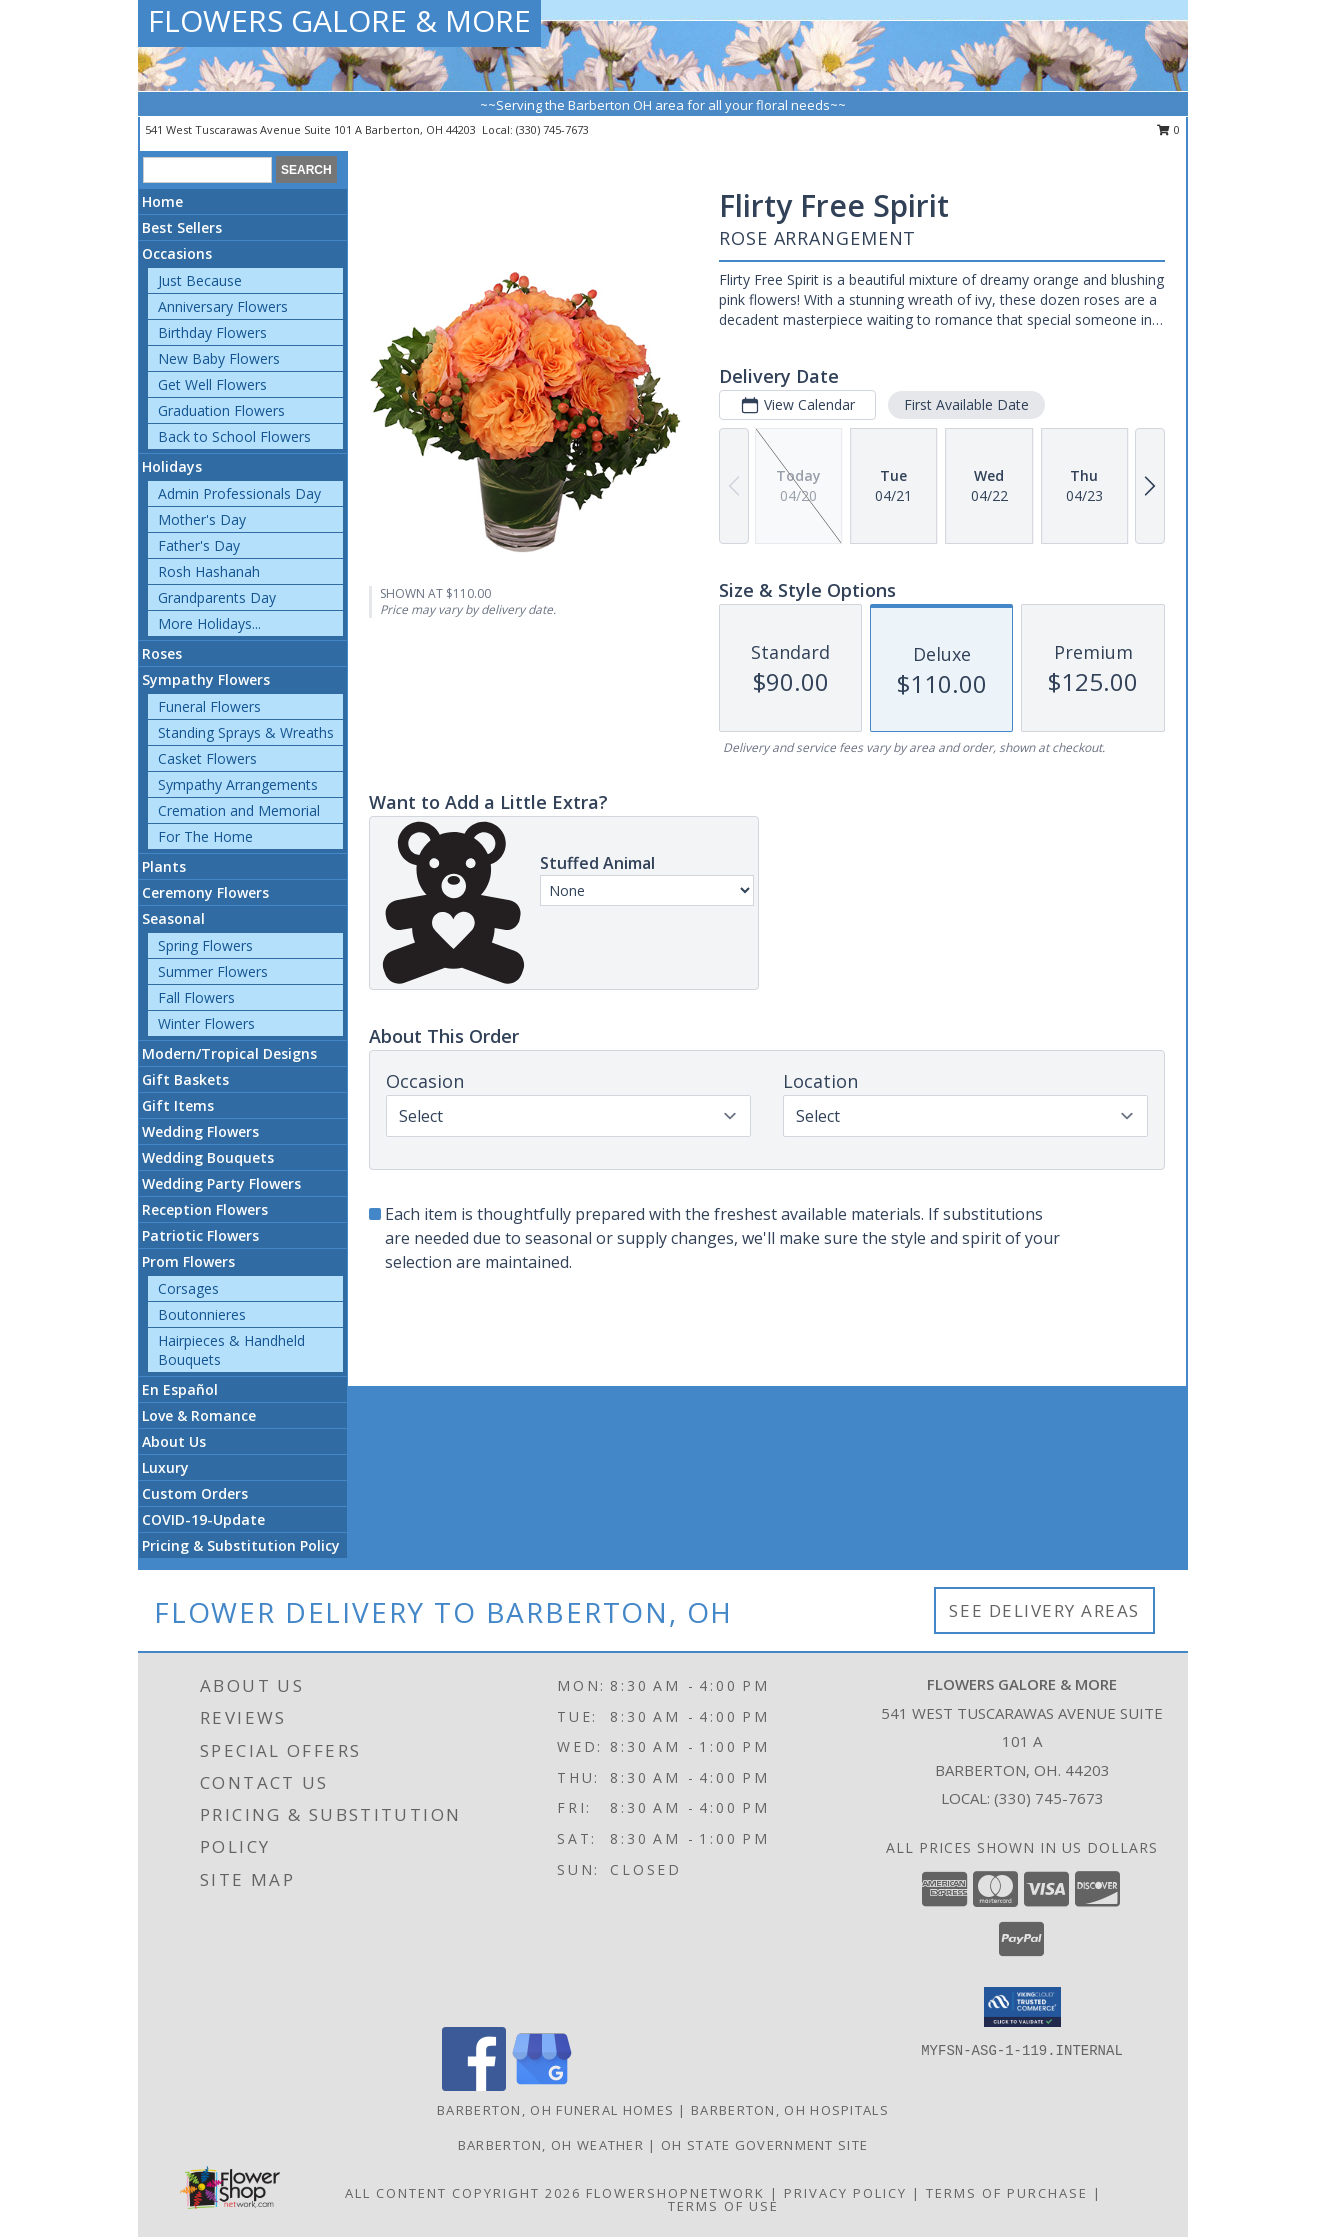 Image resolution: width=1326 pixels, height=2237 pixels. Describe the element at coordinates (238, 784) in the screenshot. I see `Sympathy Arrangements` at that location.